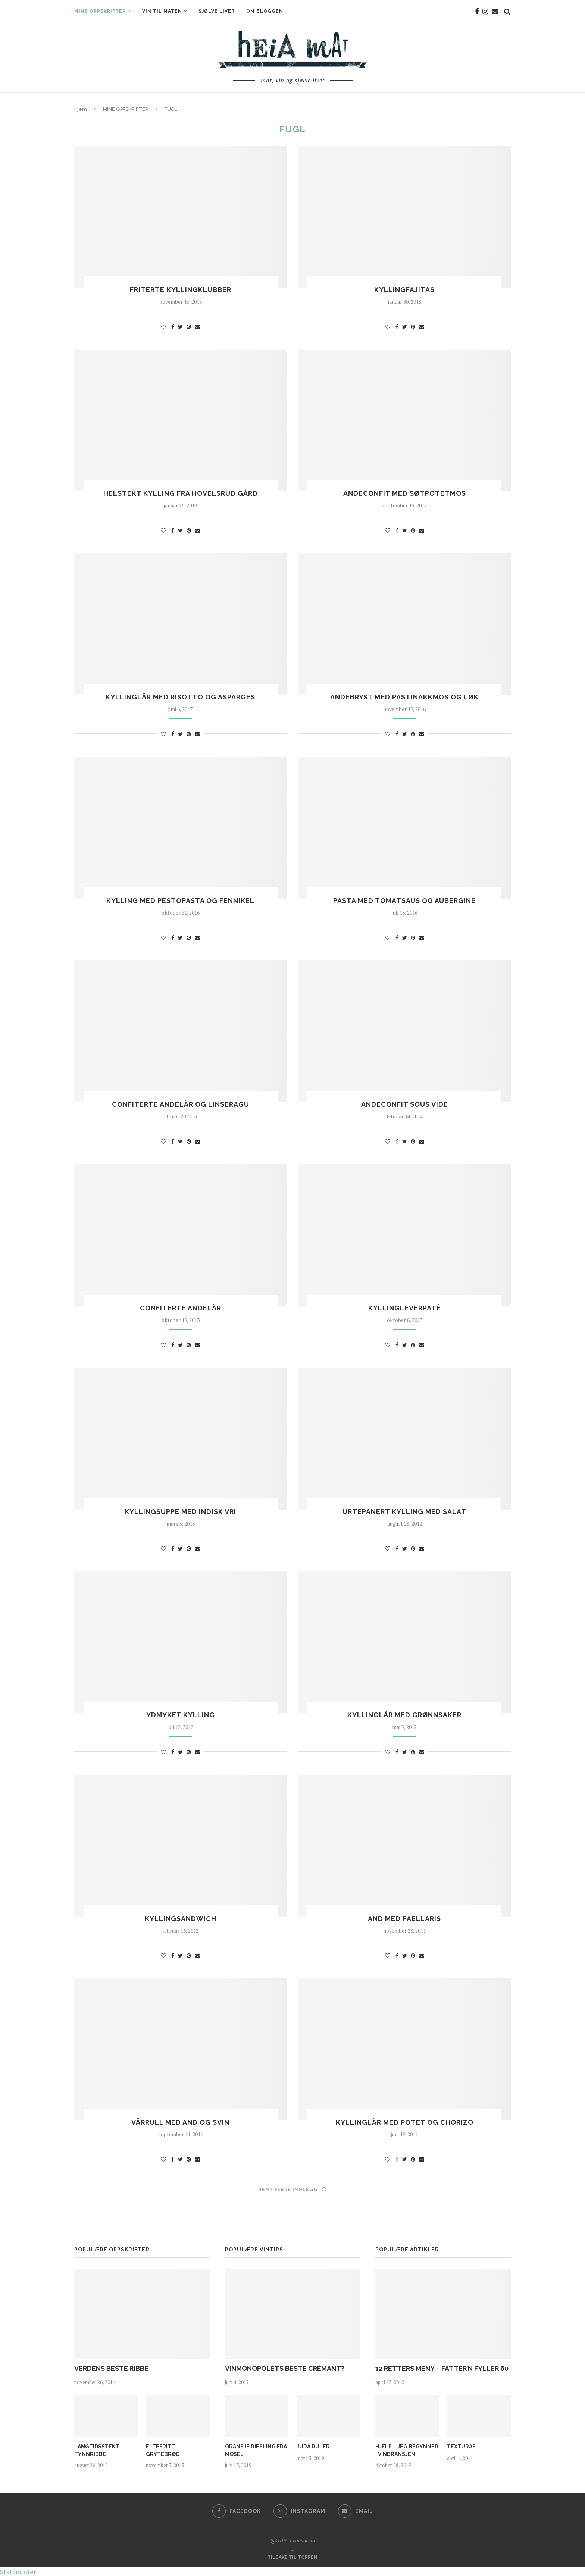  What do you see at coordinates (180, 1308) in the screenshot?
I see `CONFITERTE ANDELÅR` at bounding box center [180, 1308].